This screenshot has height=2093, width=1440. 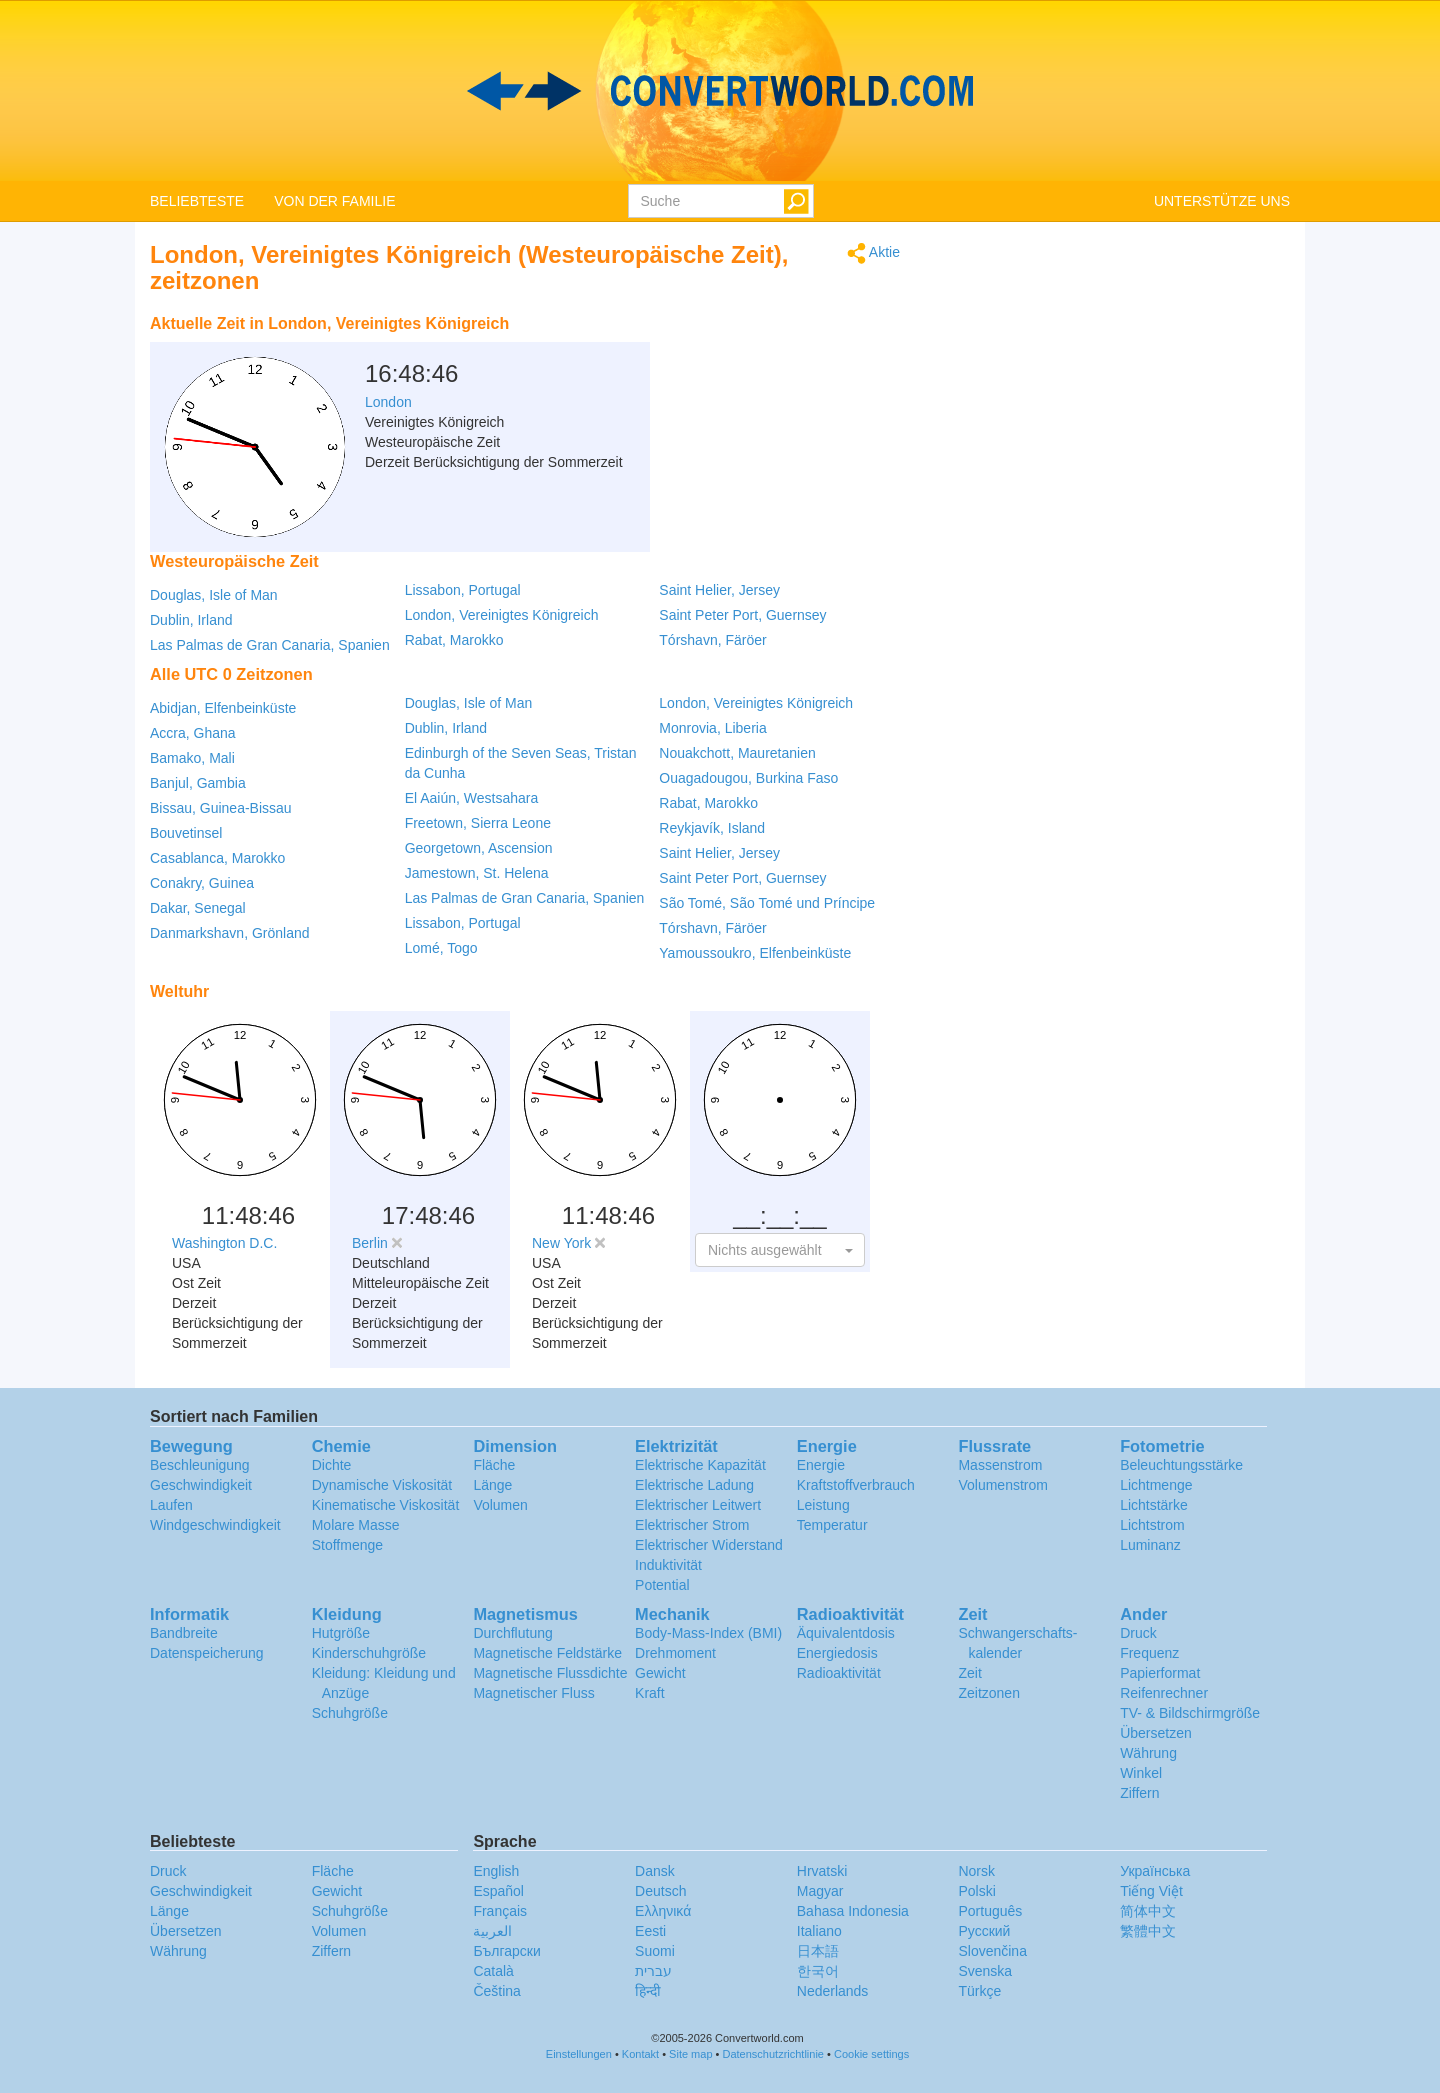 What do you see at coordinates (369, 1653) in the screenshot?
I see `Kinderschuhgröße` at bounding box center [369, 1653].